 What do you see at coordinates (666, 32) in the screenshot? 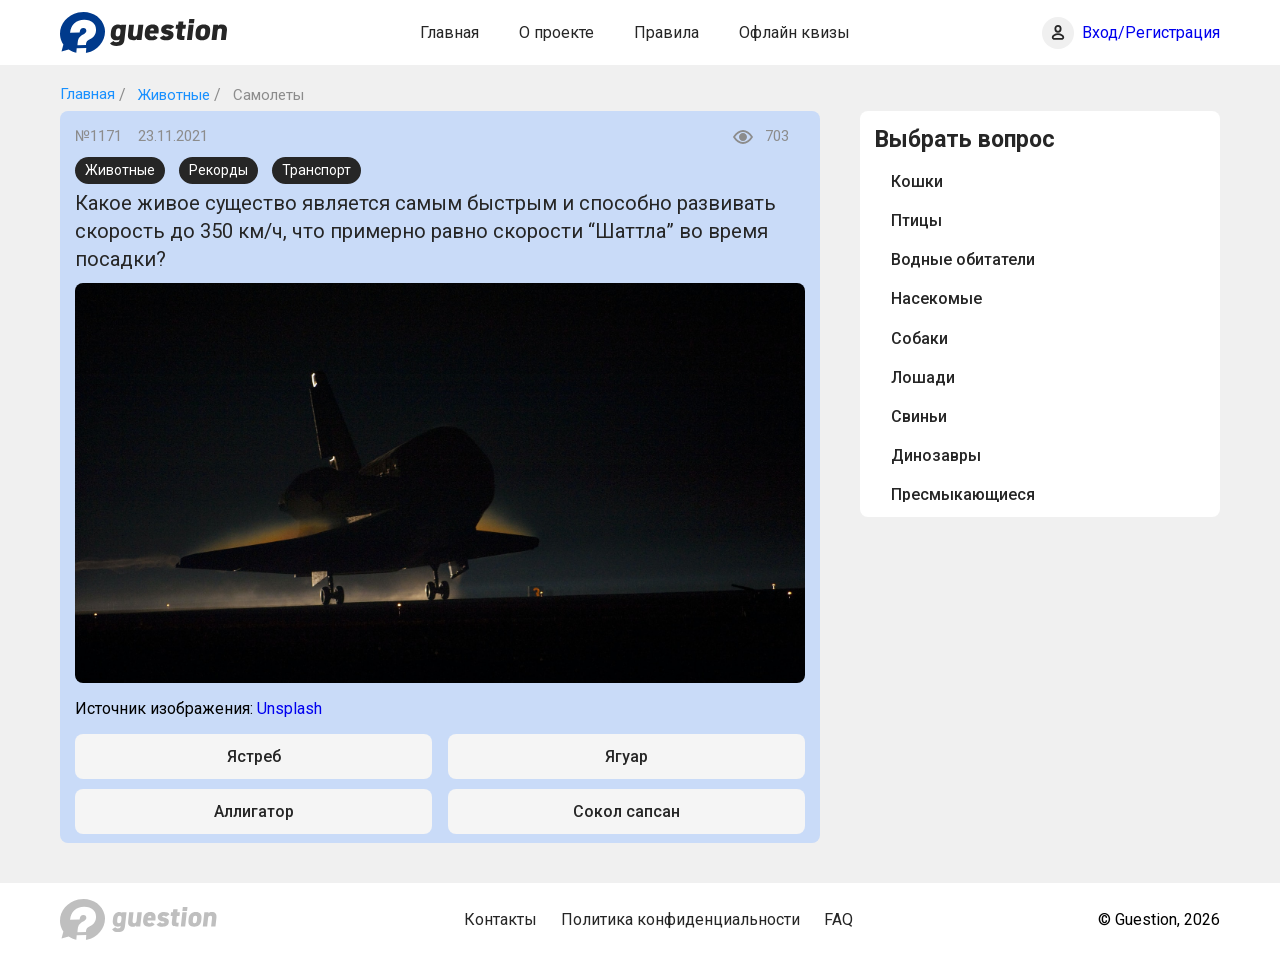
I see `Правила` at bounding box center [666, 32].